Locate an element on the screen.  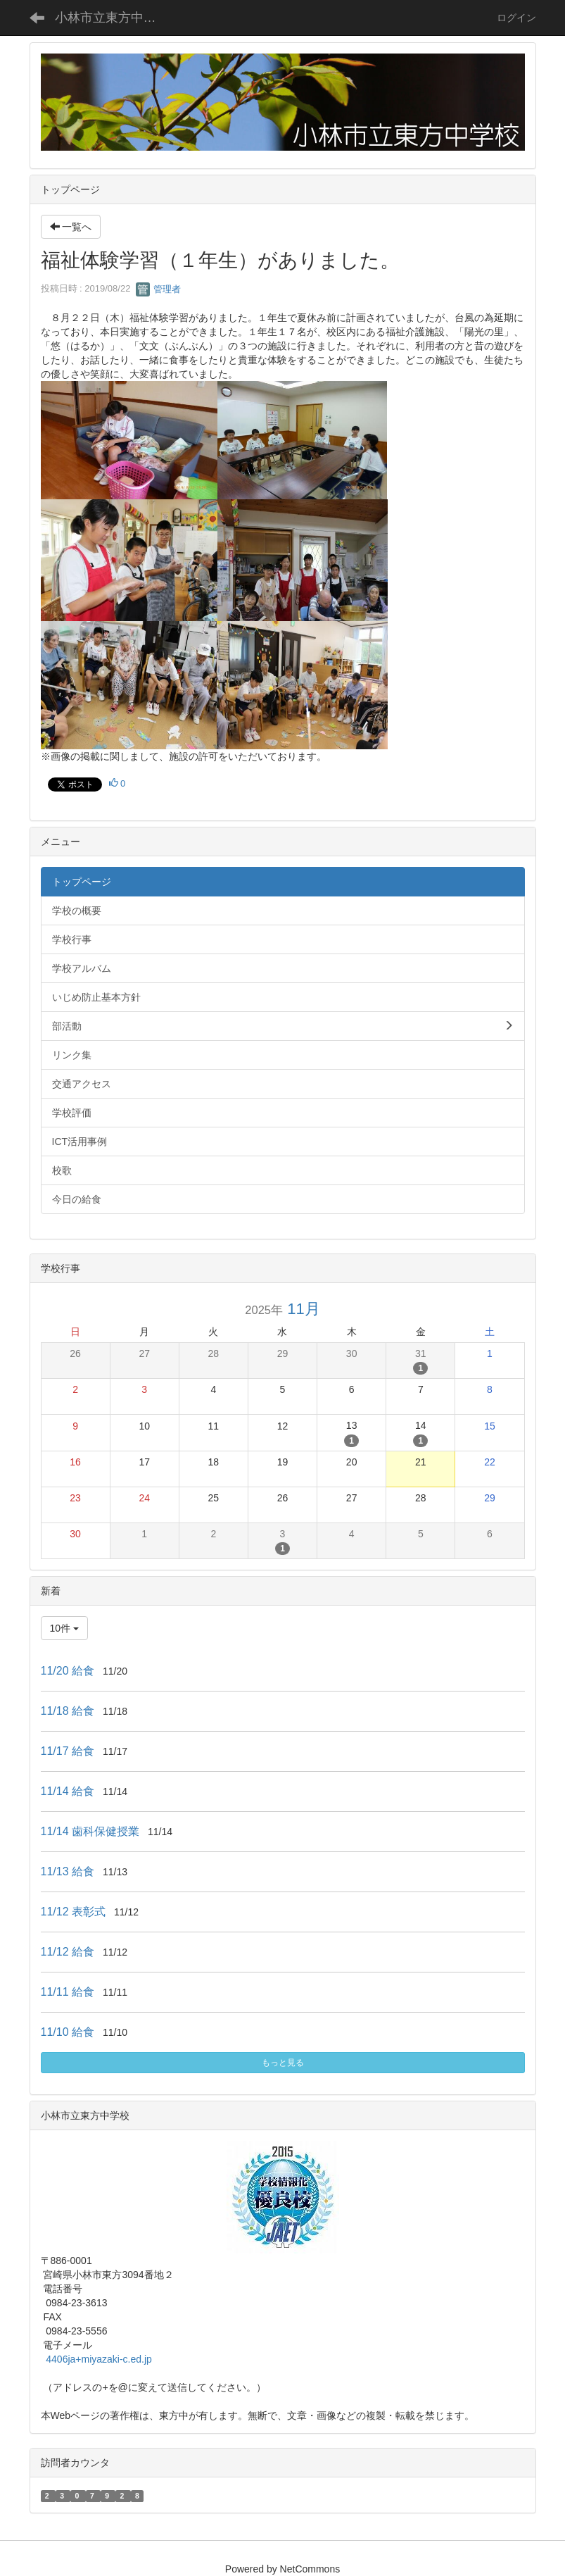
11/12 表彰式 is located at coordinates (73, 1912).